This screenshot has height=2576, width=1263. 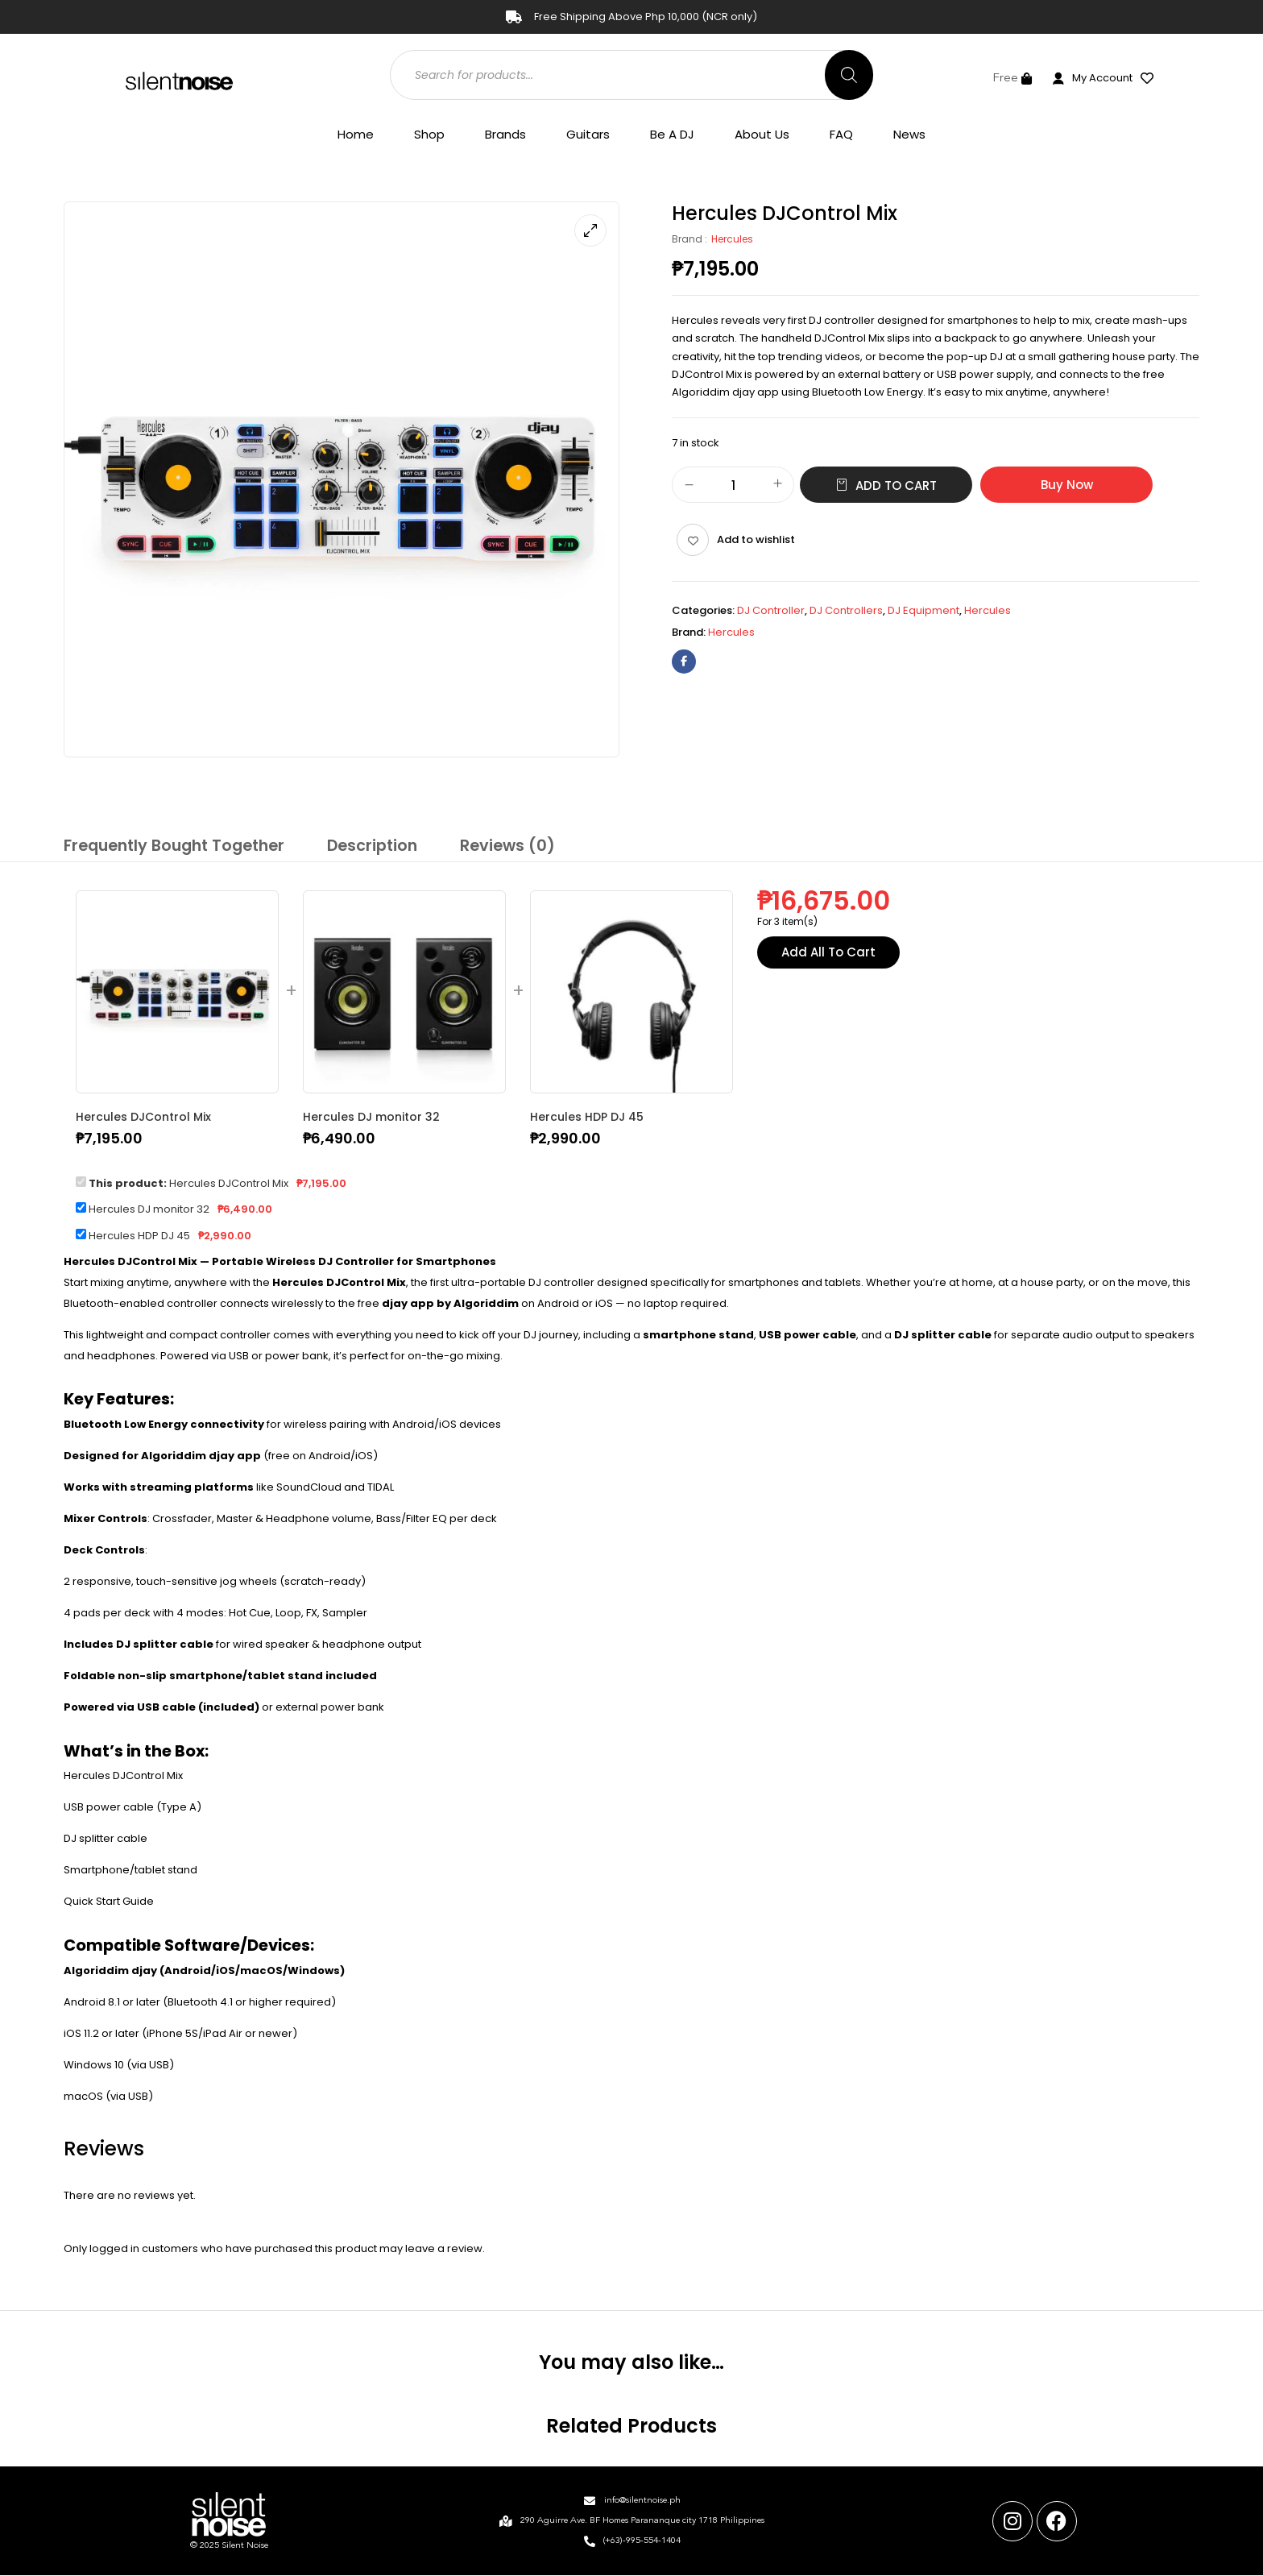 I want to click on Add All To Cart, so click(x=828, y=952).